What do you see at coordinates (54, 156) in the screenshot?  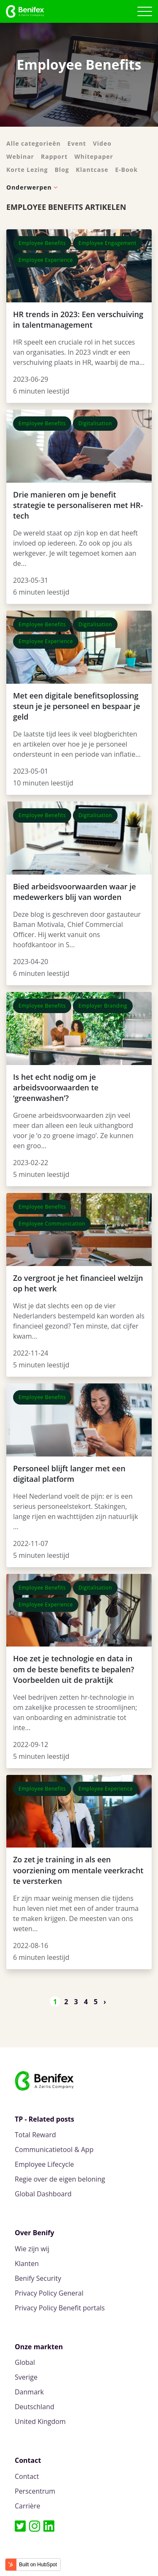 I see `Rapport` at bounding box center [54, 156].